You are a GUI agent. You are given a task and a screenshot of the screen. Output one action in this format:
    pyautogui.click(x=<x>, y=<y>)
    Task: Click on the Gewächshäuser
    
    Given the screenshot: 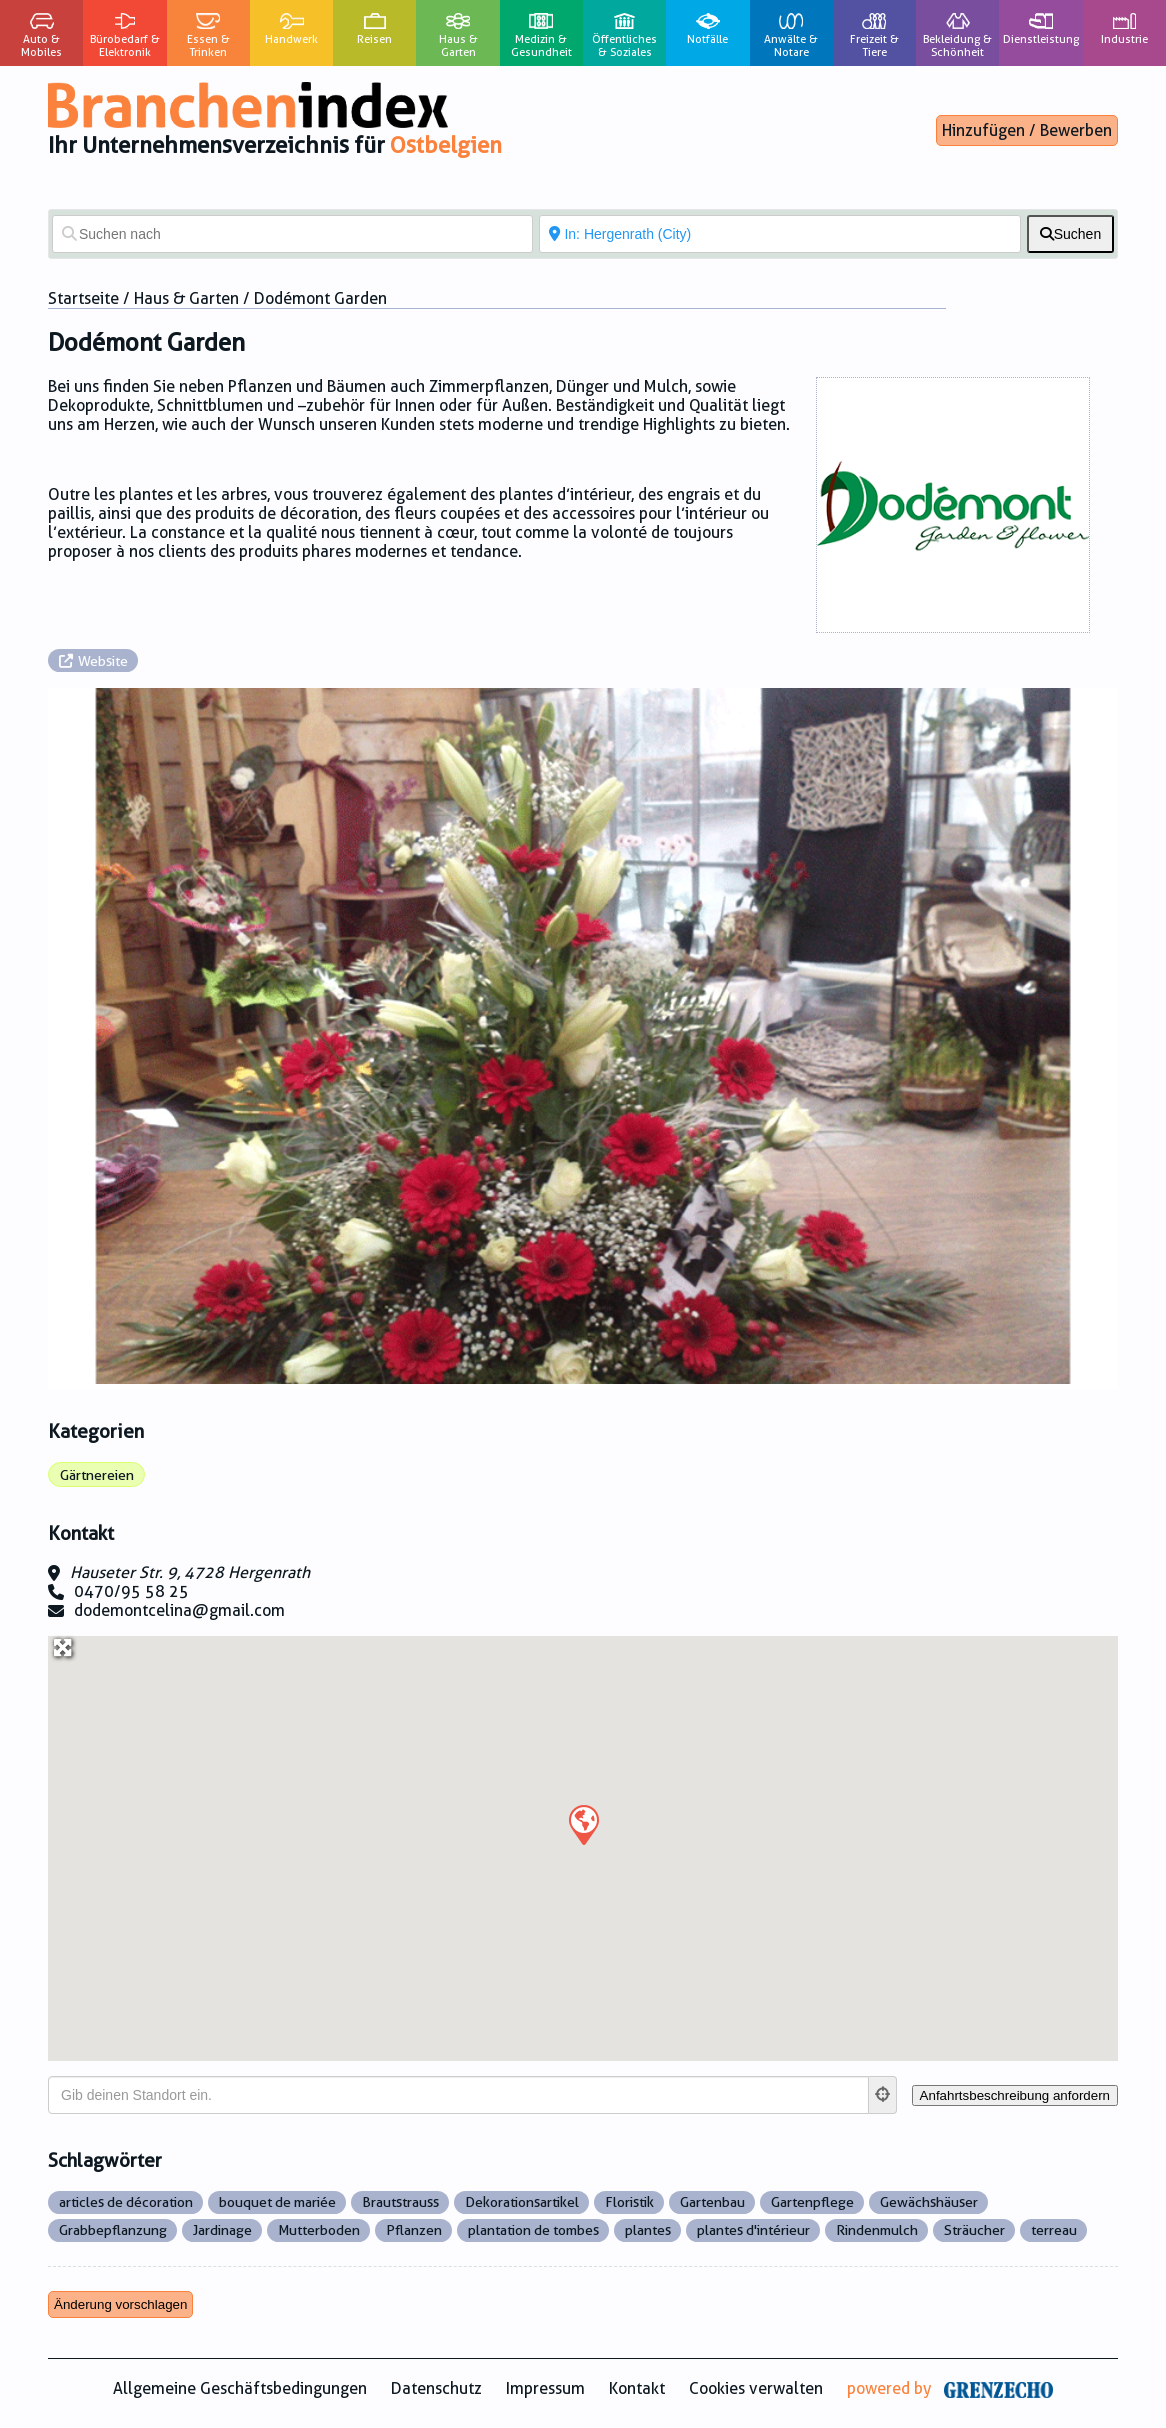 What is the action you would take?
    pyautogui.click(x=929, y=2202)
    